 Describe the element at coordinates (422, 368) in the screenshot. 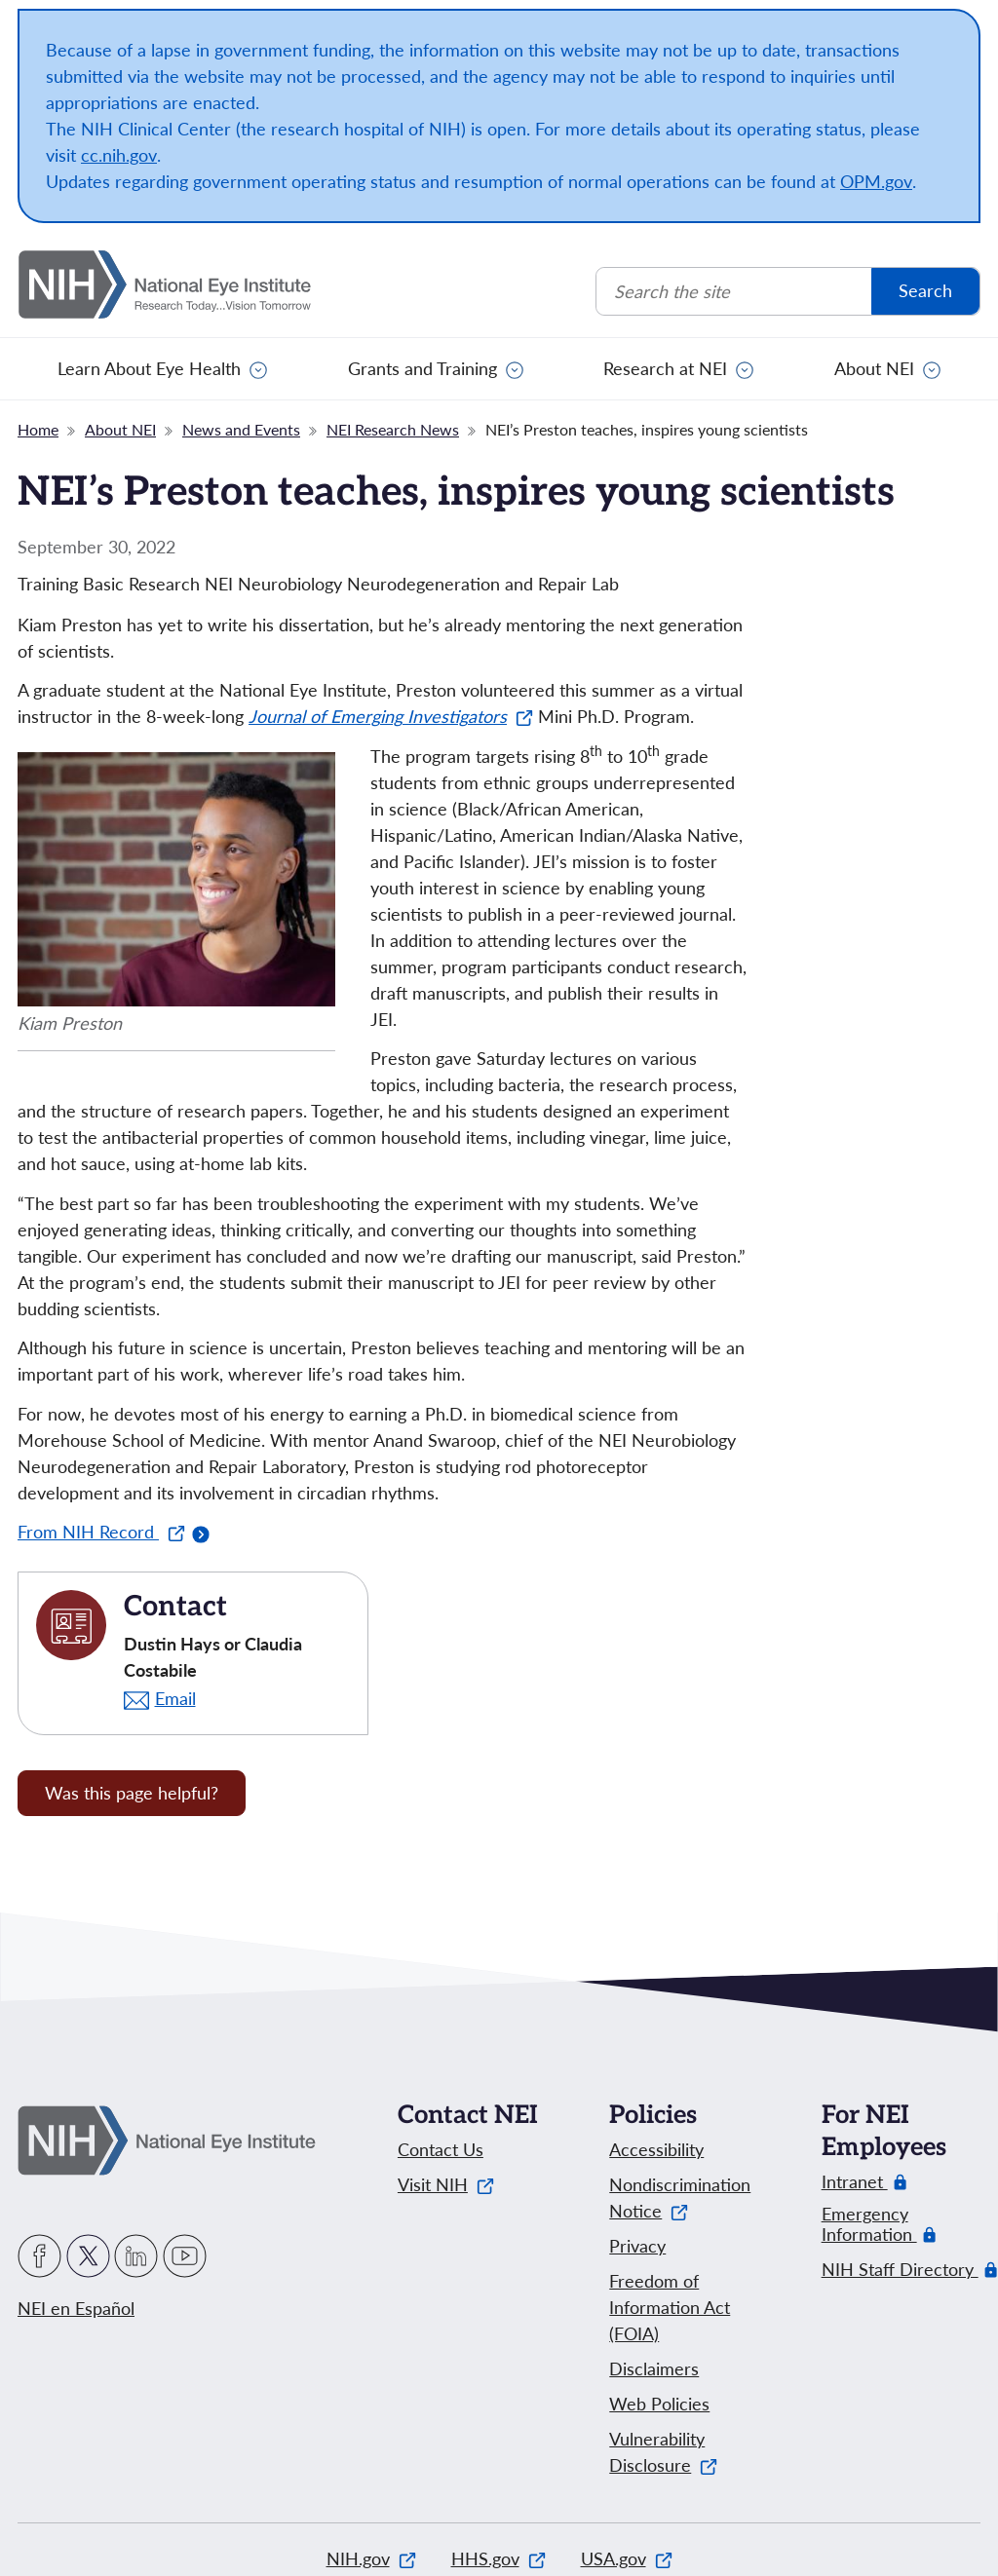

I see `Grants and Training` at that location.